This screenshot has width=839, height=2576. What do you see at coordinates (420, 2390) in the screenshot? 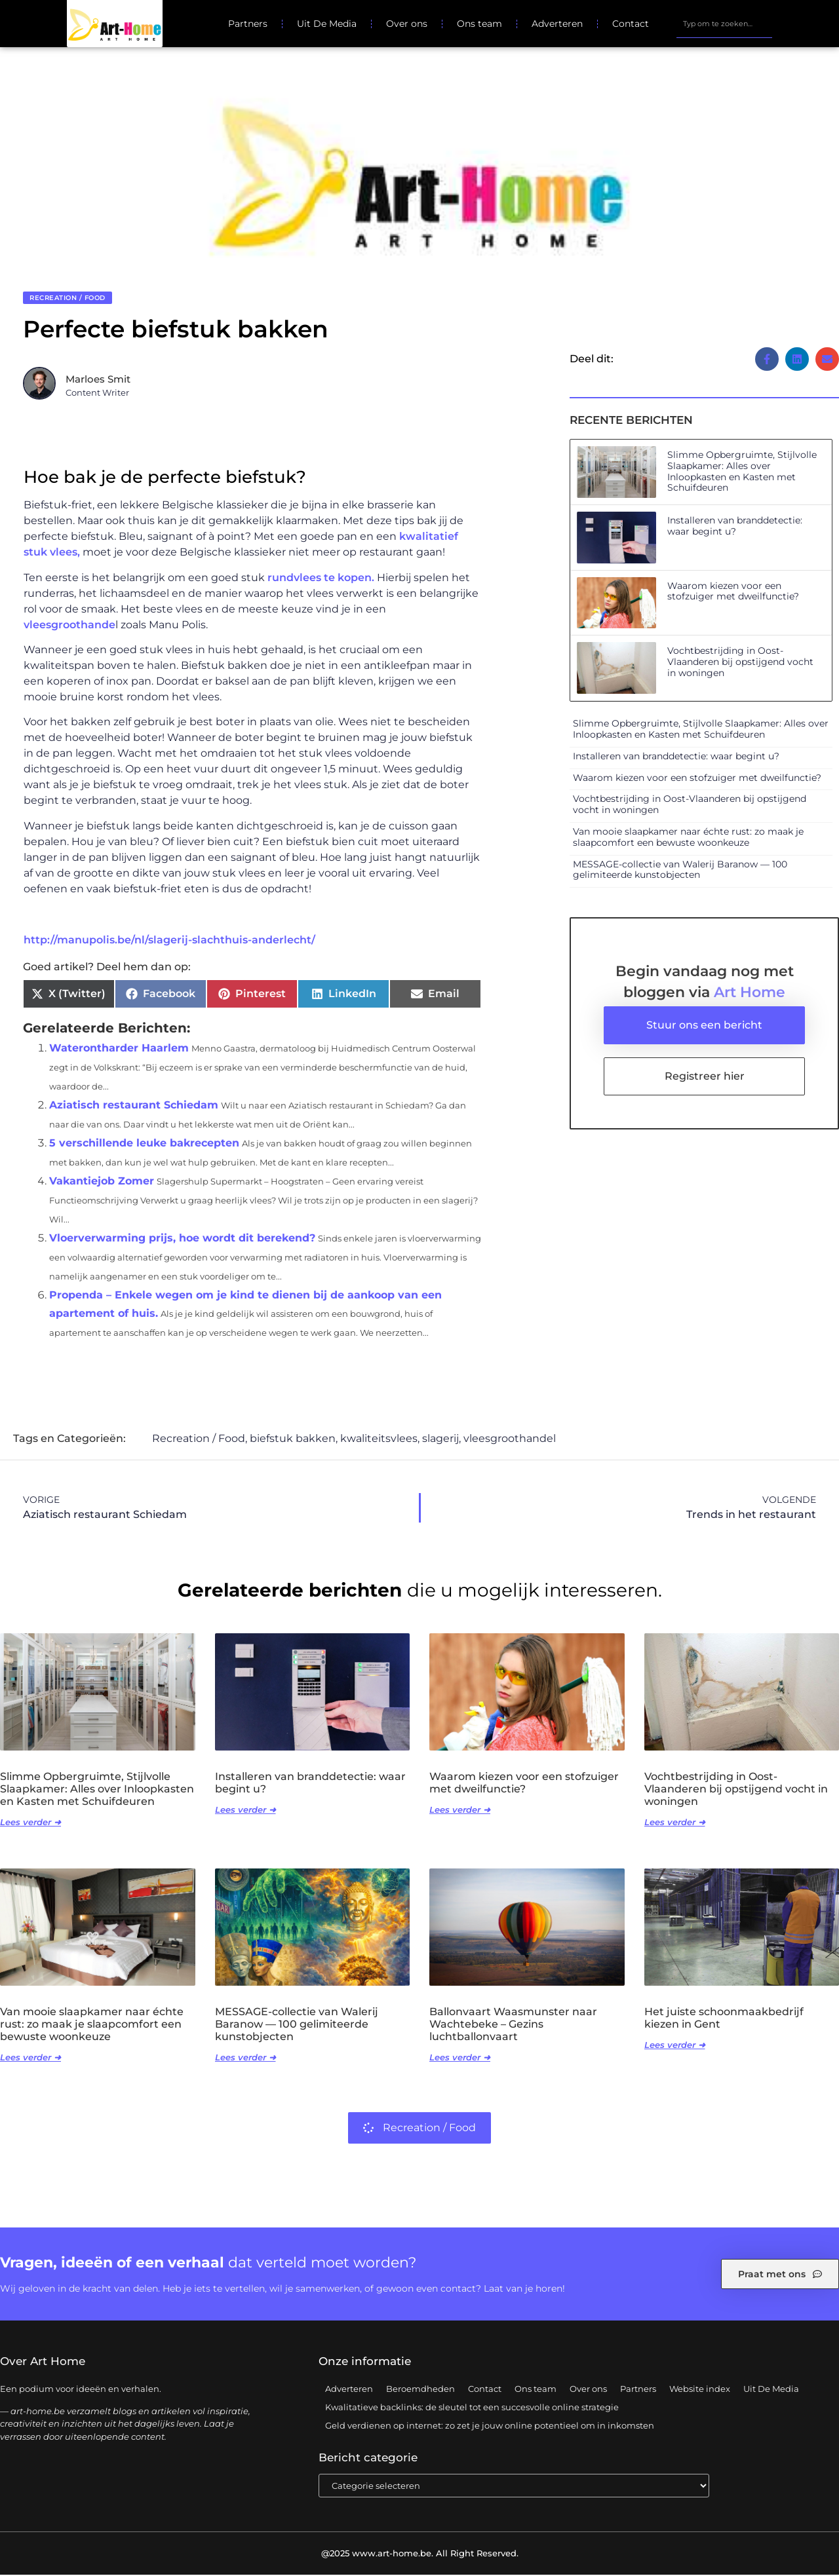
I see `Beroemdheden` at bounding box center [420, 2390].